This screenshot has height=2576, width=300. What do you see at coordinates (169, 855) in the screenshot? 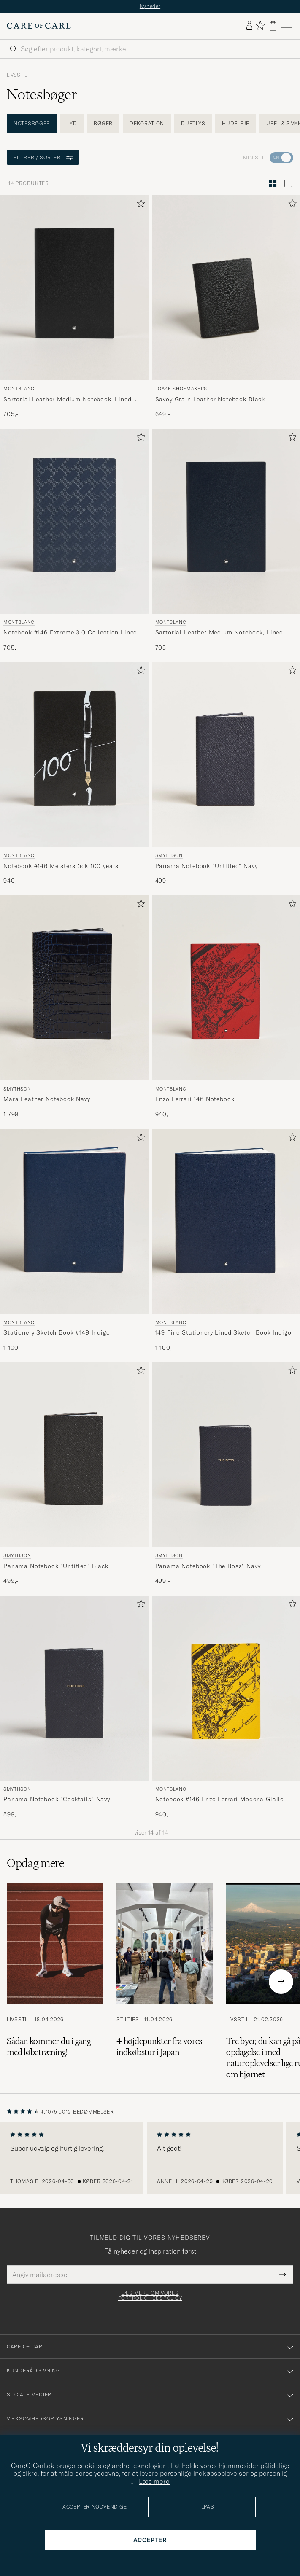
I see `Smythson` at bounding box center [169, 855].